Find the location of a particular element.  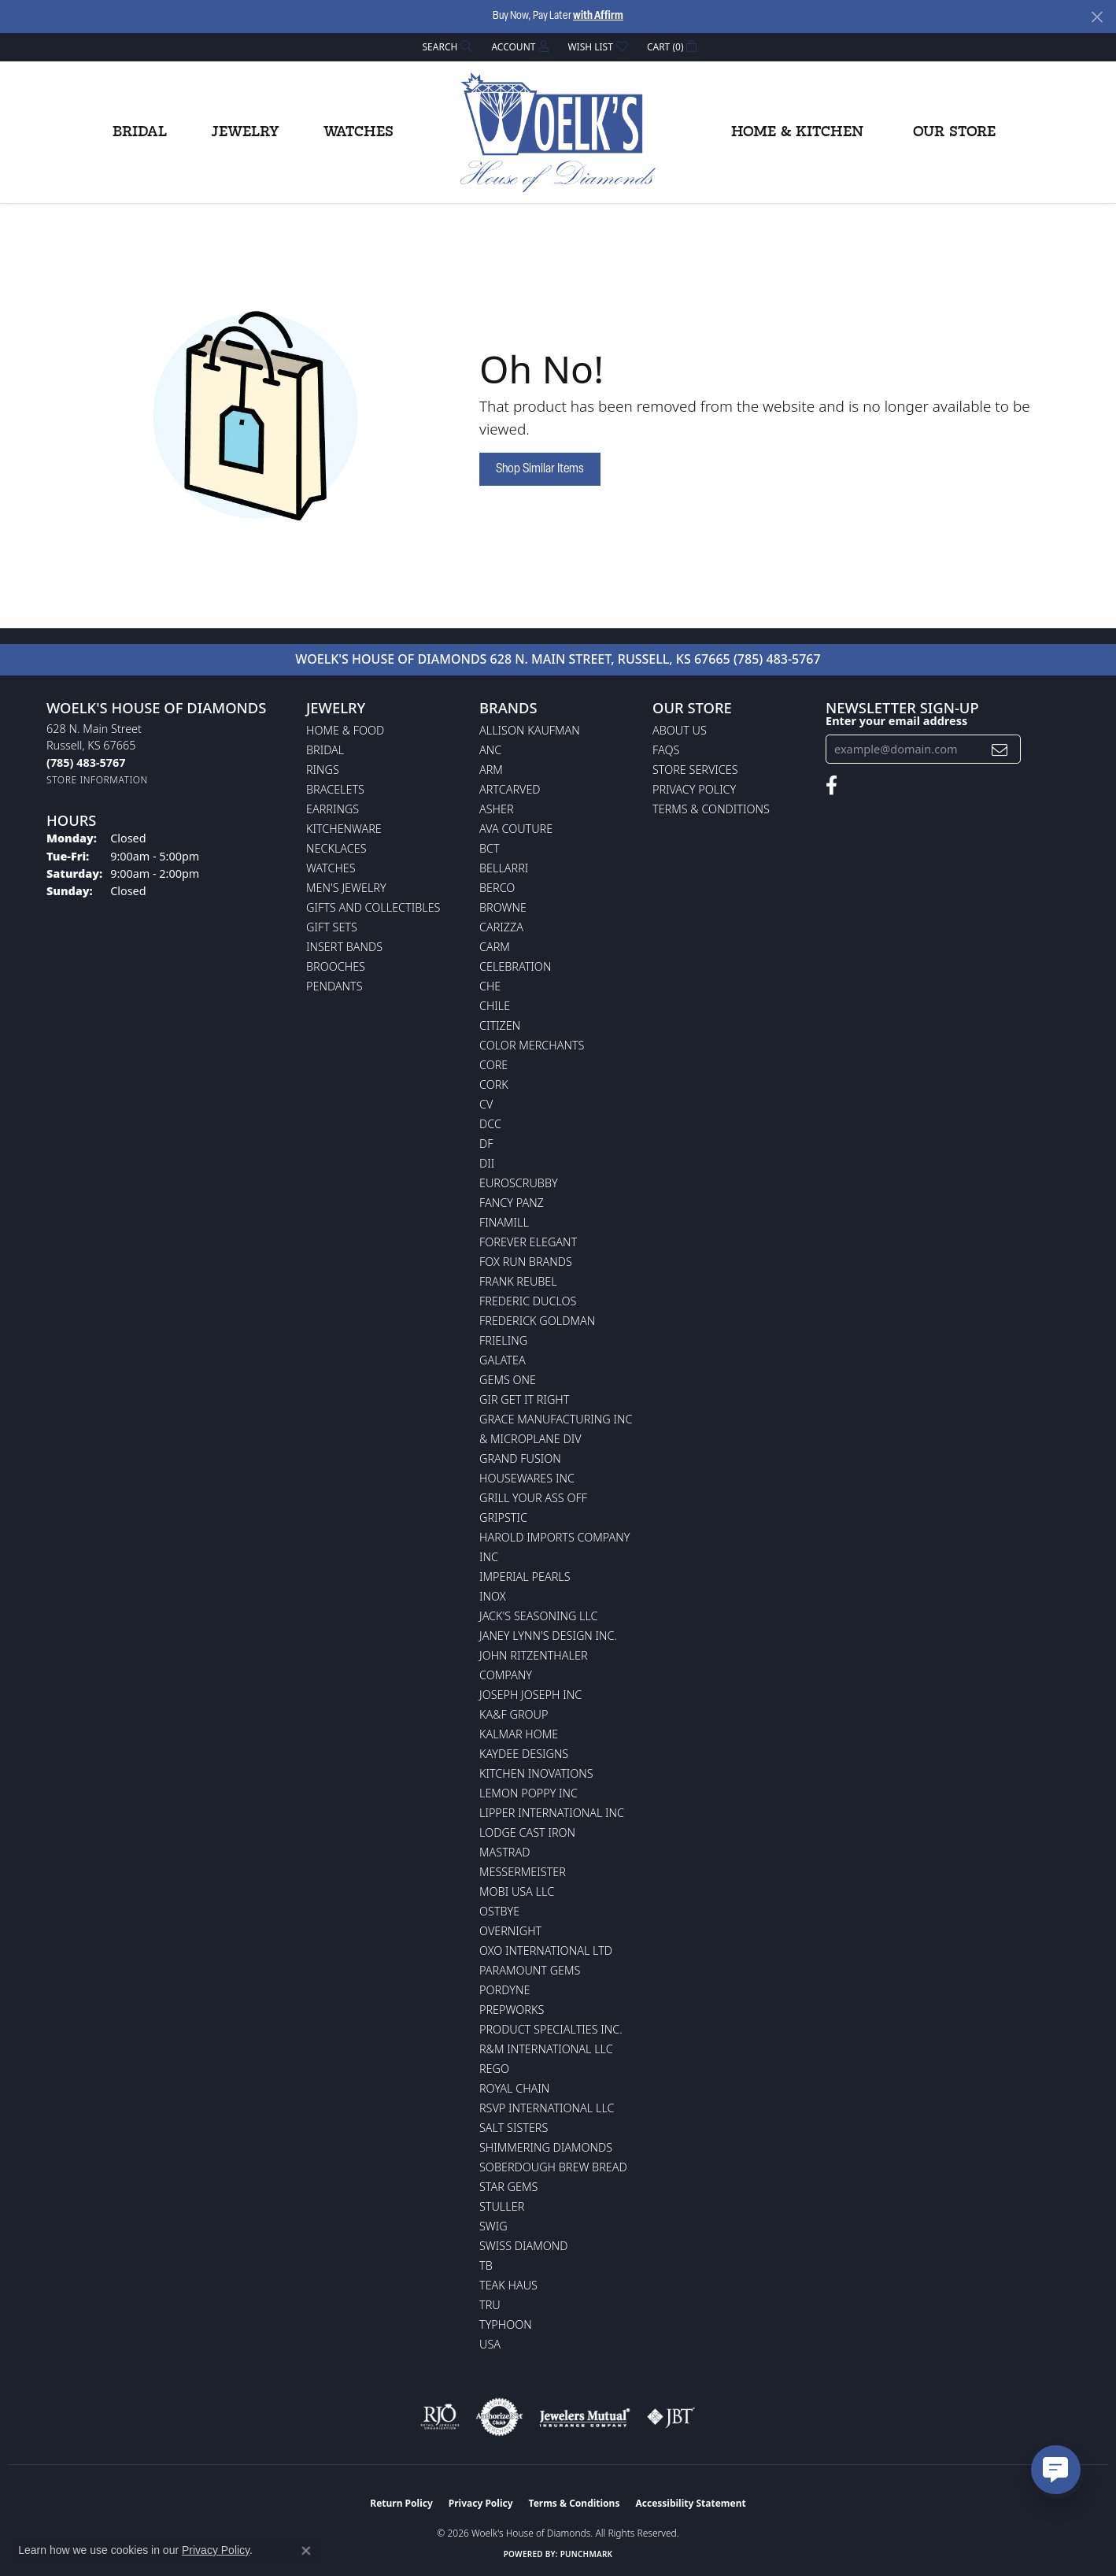

Color Merchants [menuitem] is located at coordinates (531, 1045).